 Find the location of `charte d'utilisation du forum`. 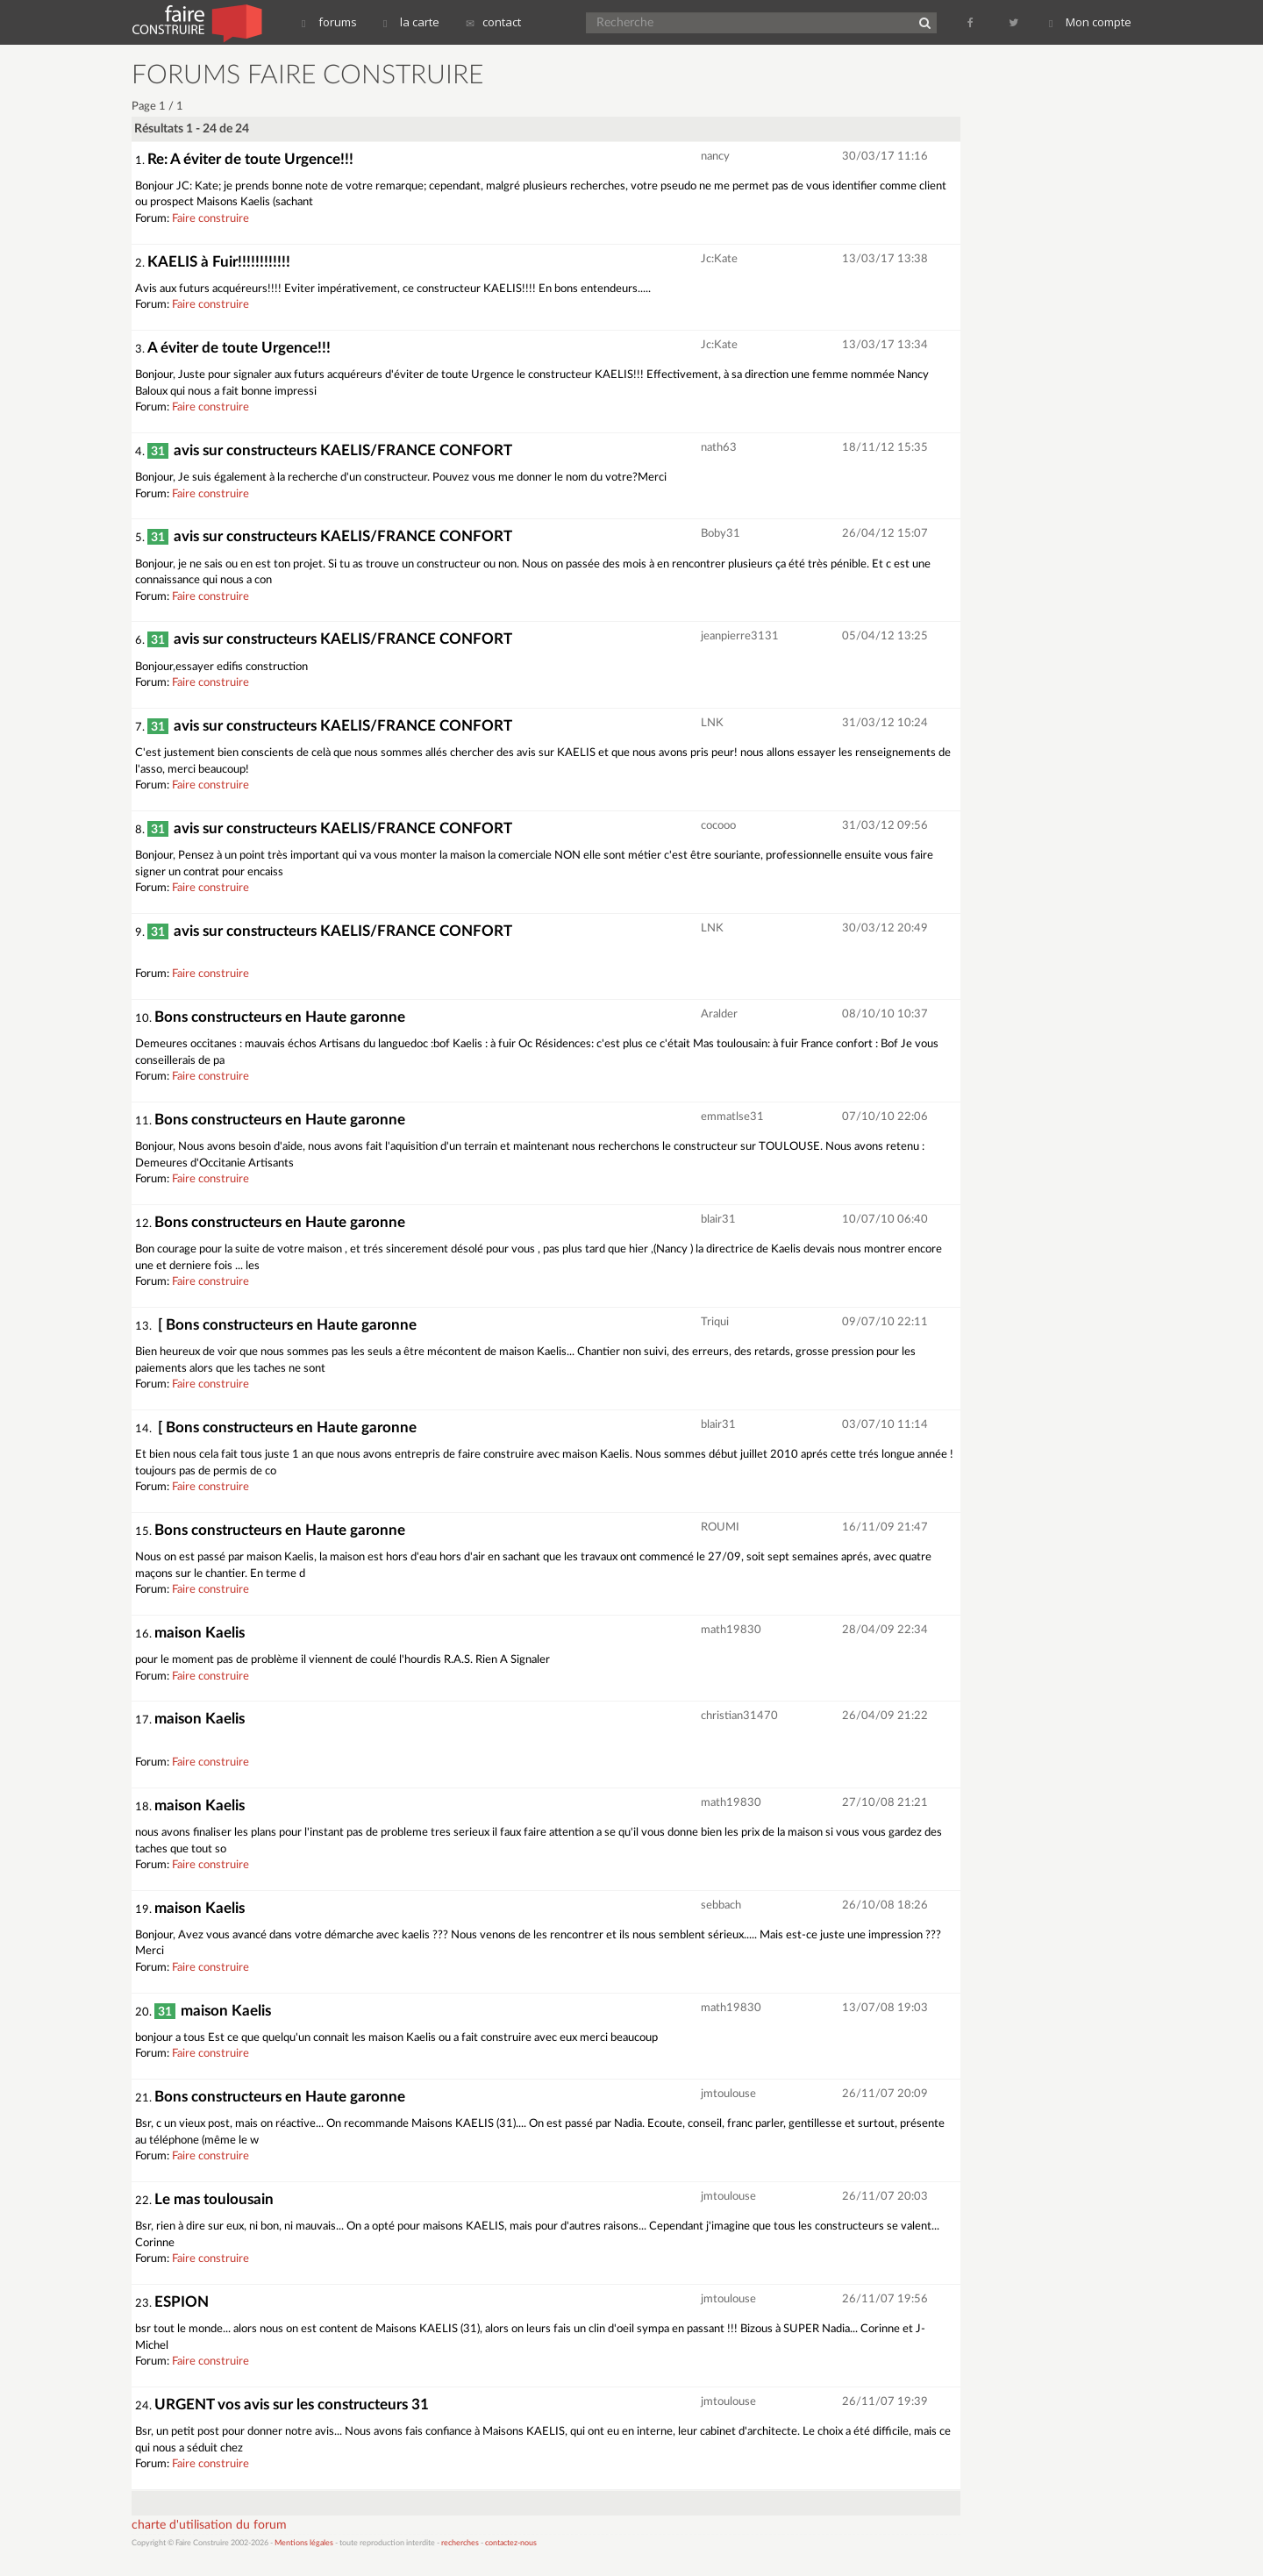

charte d'utilisation du forum is located at coordinates (209, 2525).